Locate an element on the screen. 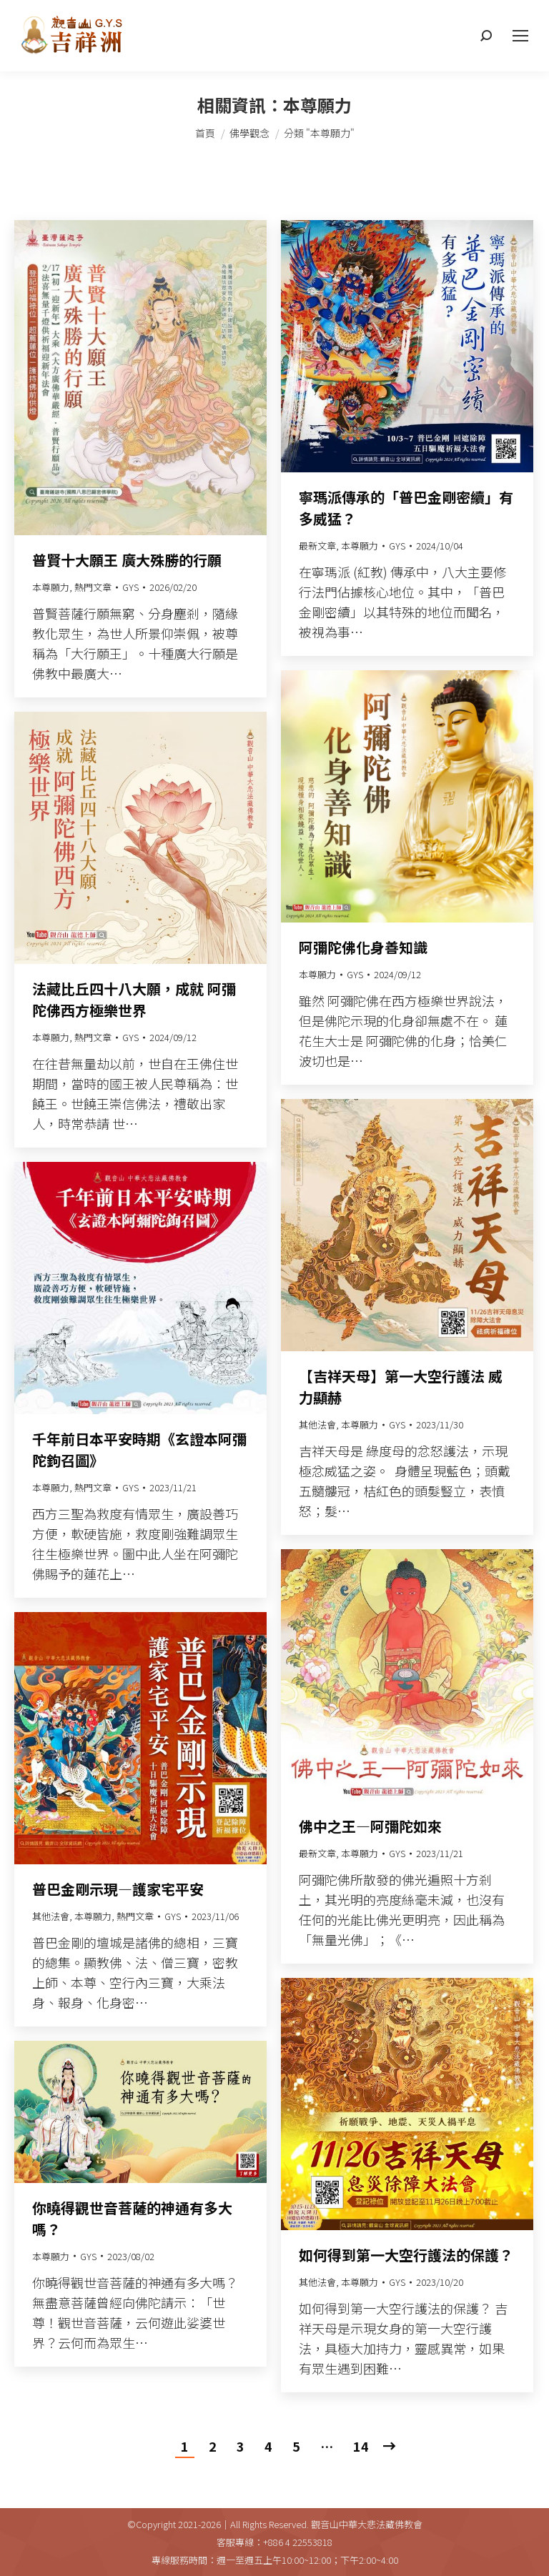 This screenshot has width=549, height=2576. 阿彌陀佛化身善知識 is located at coordinates (363, 947).